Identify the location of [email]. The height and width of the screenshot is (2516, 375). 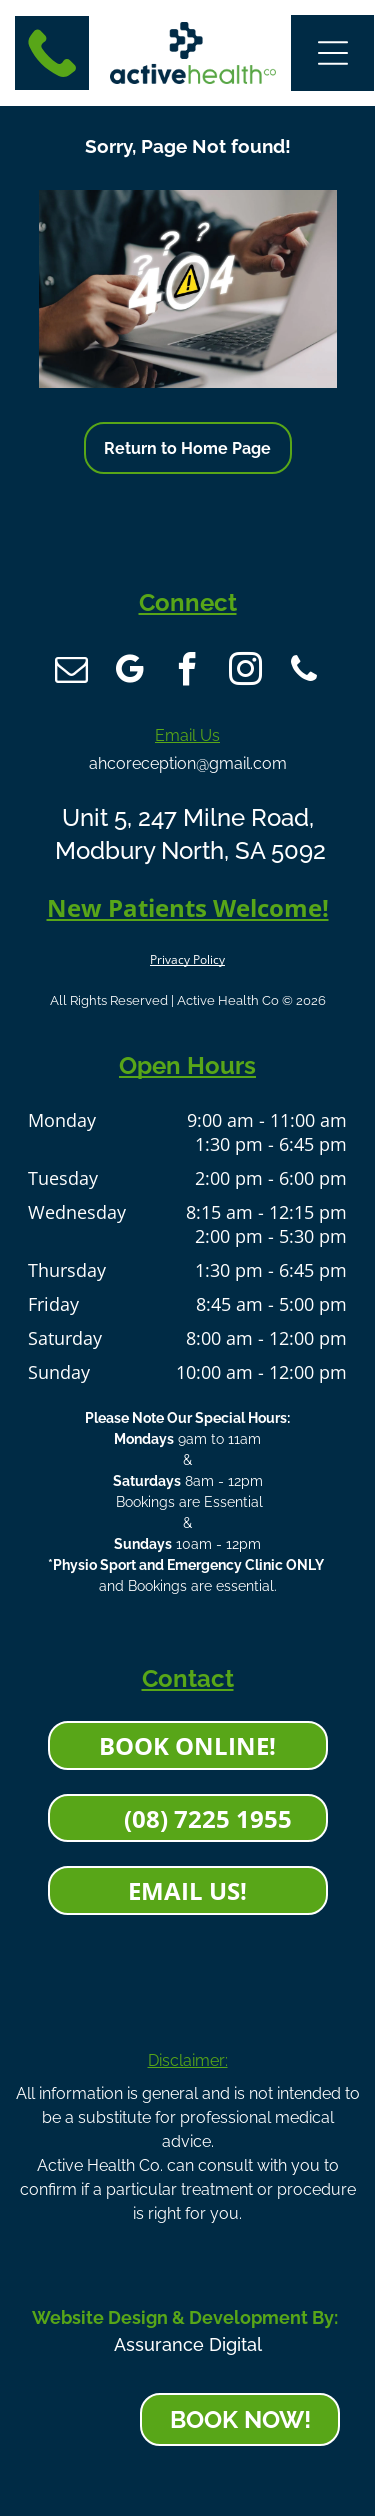
(72, 672).